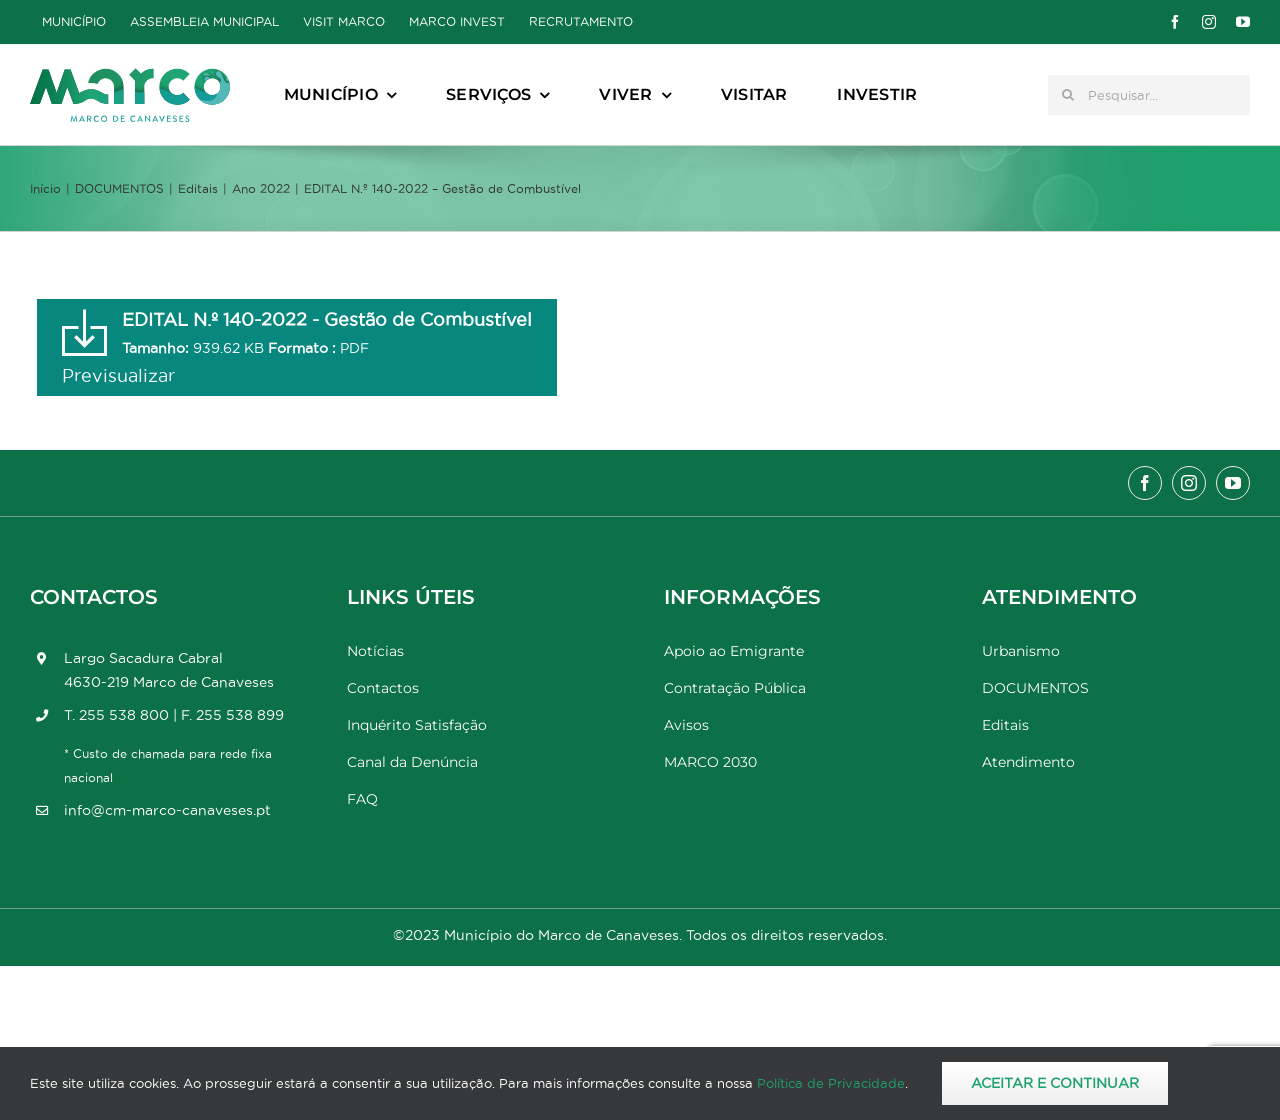  Describe the element at coordinates (1243, 22) in the screenshot. I see `[youtube]` at that location.